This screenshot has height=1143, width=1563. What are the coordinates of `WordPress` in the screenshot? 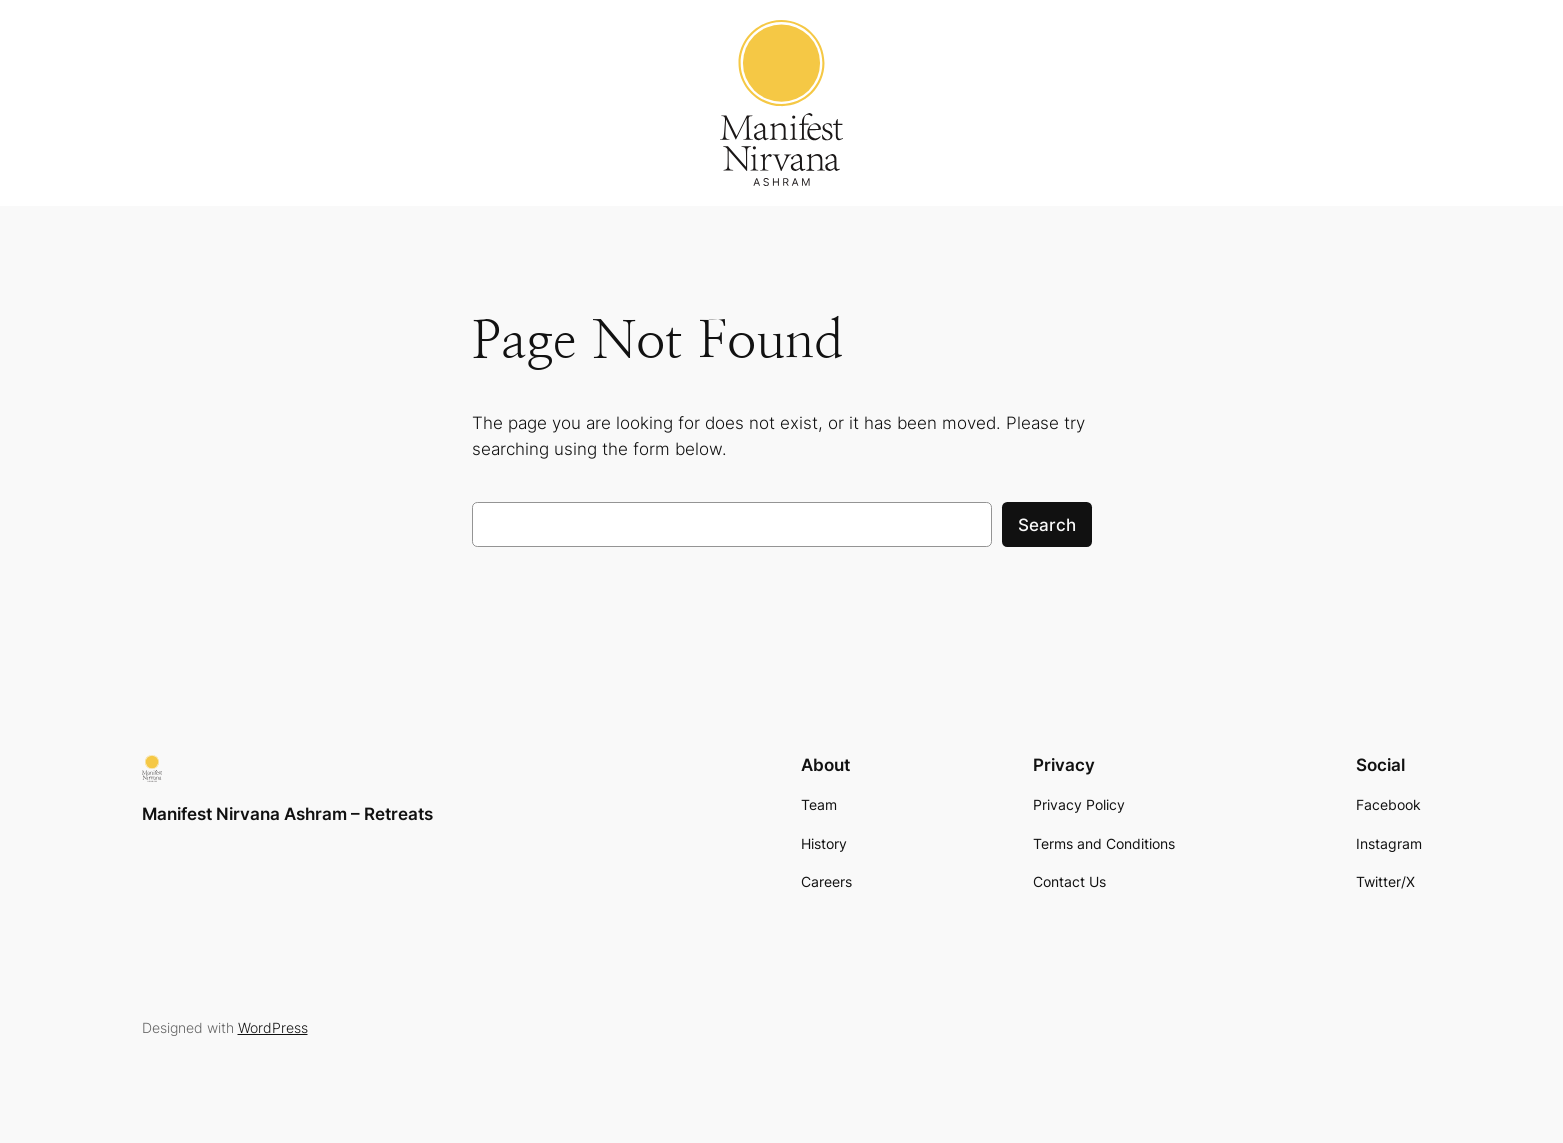 It's located at (273, 1027).